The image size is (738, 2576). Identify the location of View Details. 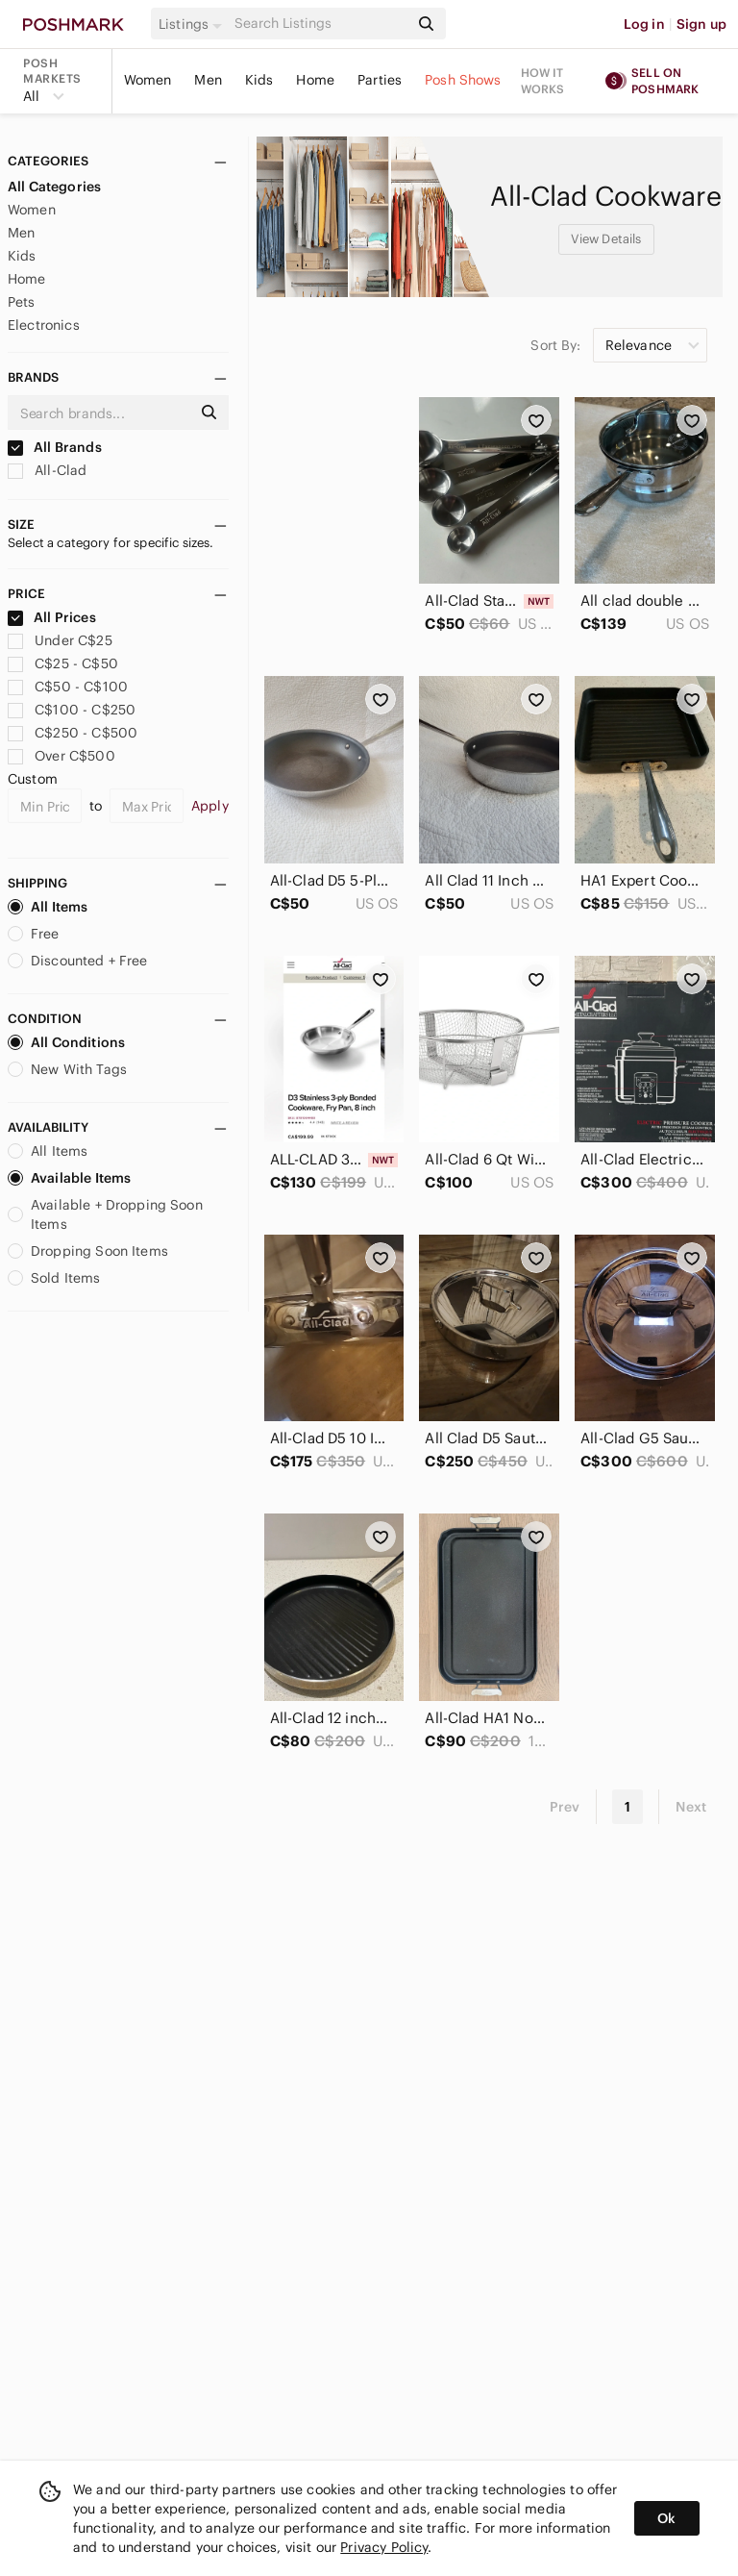
(606, 239).